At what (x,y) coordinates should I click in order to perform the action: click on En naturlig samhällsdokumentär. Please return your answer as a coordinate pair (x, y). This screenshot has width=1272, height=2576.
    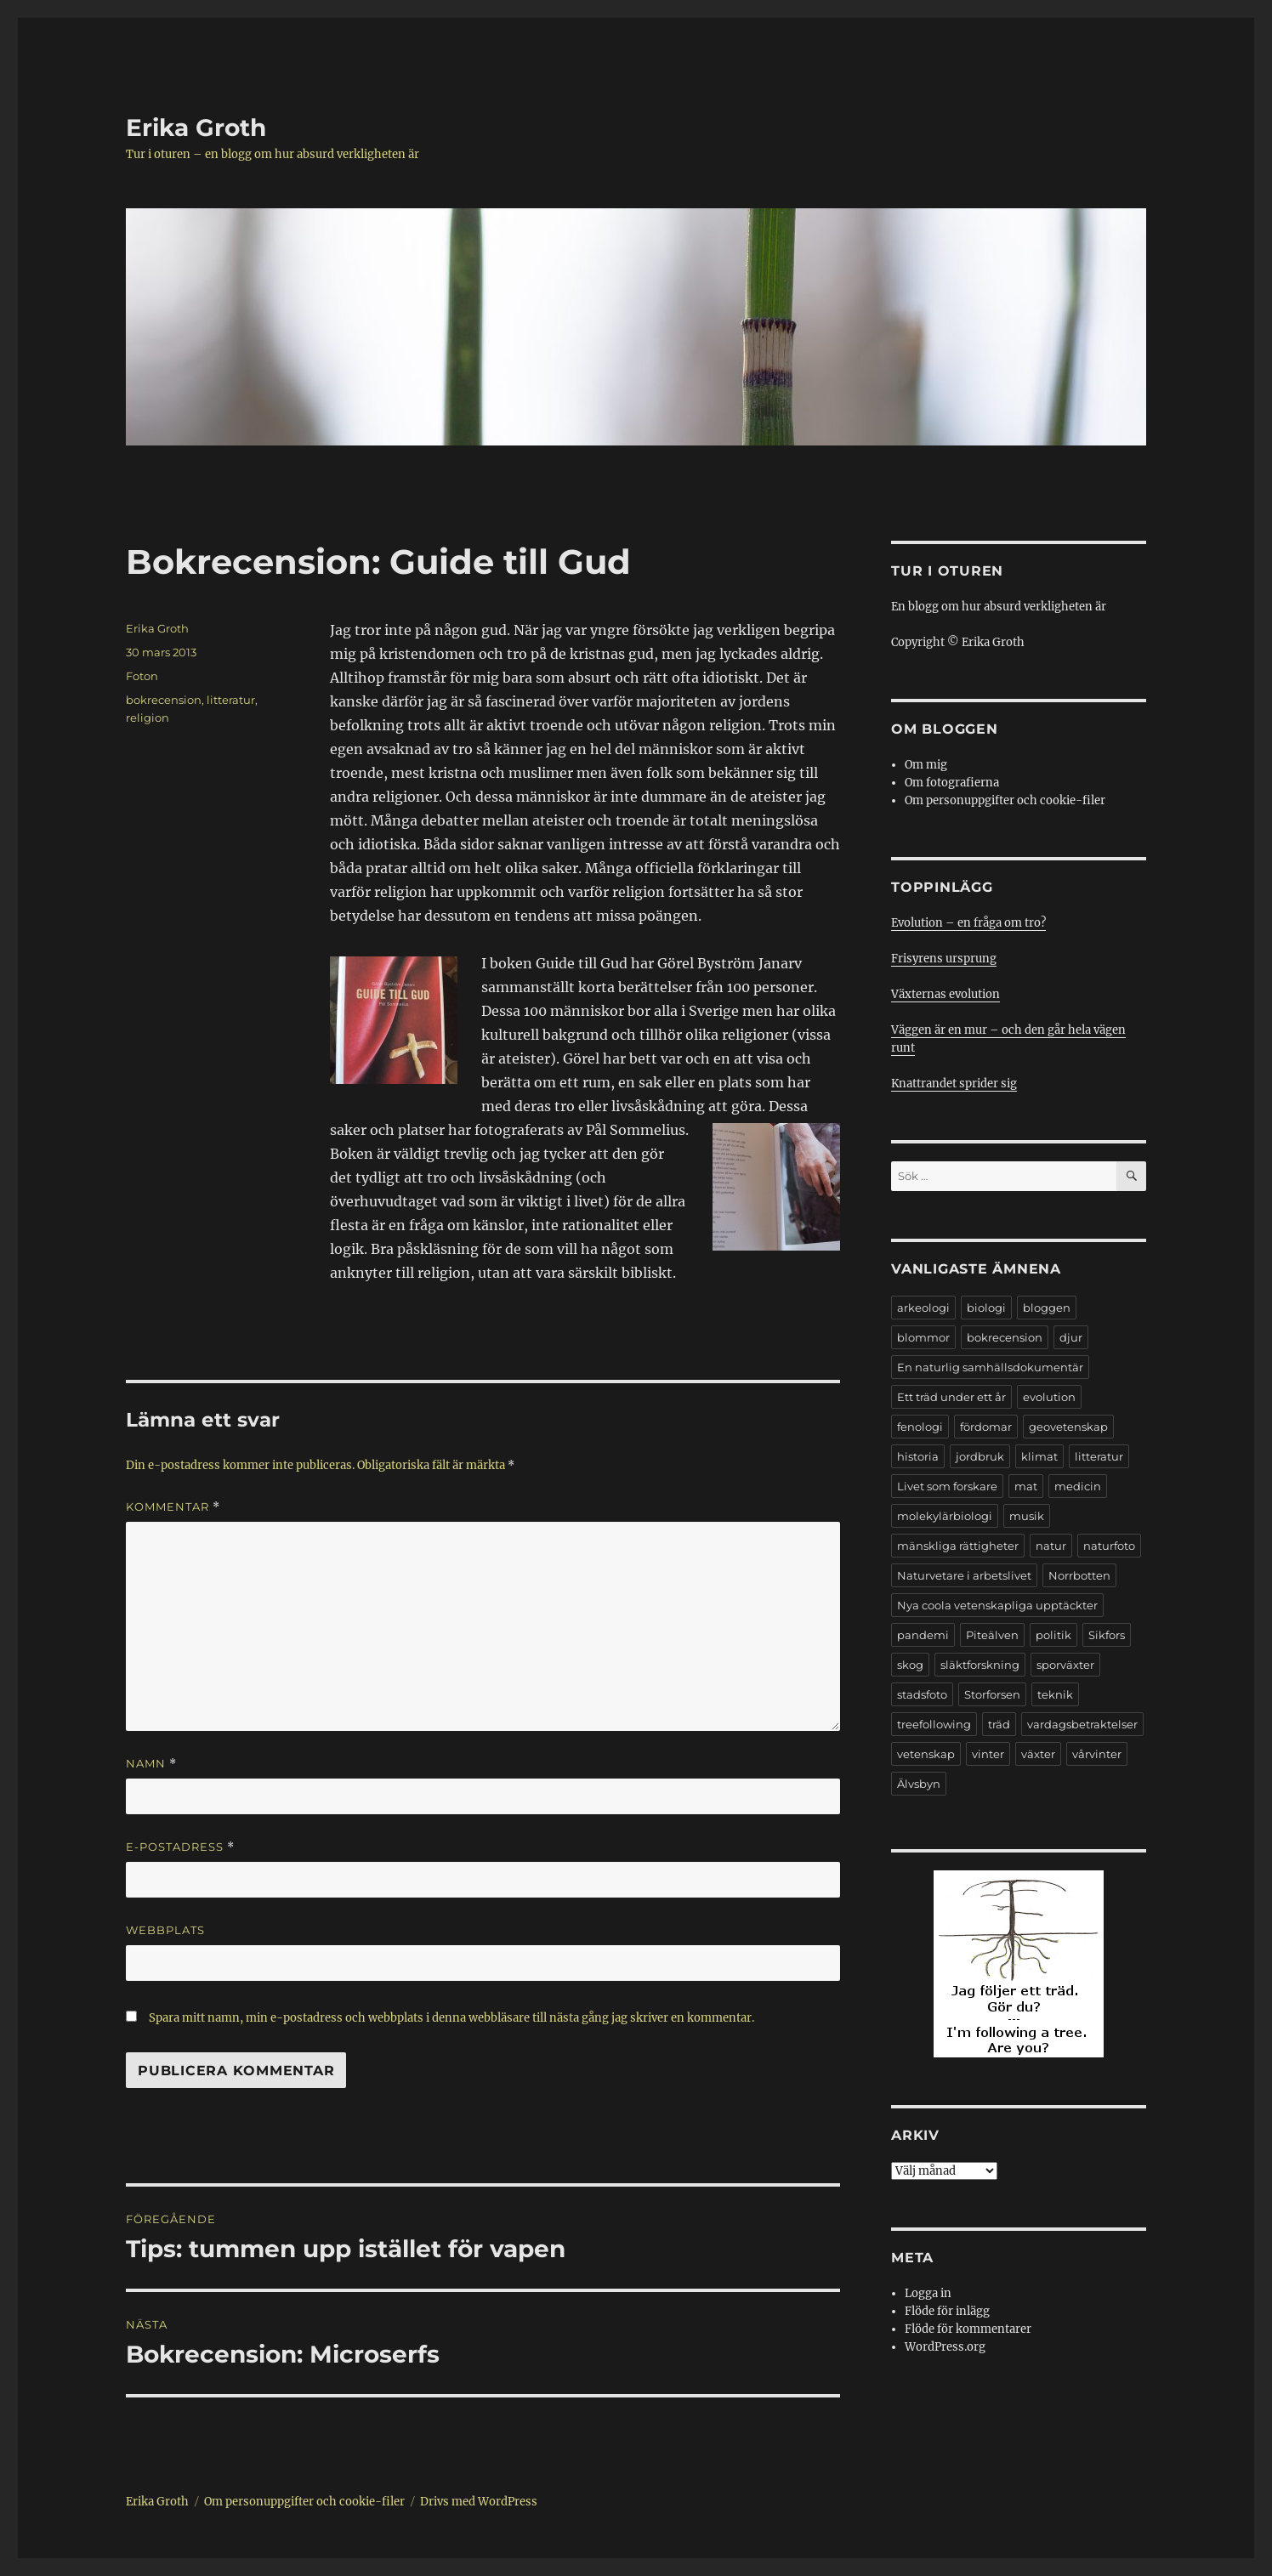
    Looking at the image, I should click on (990, 1367).